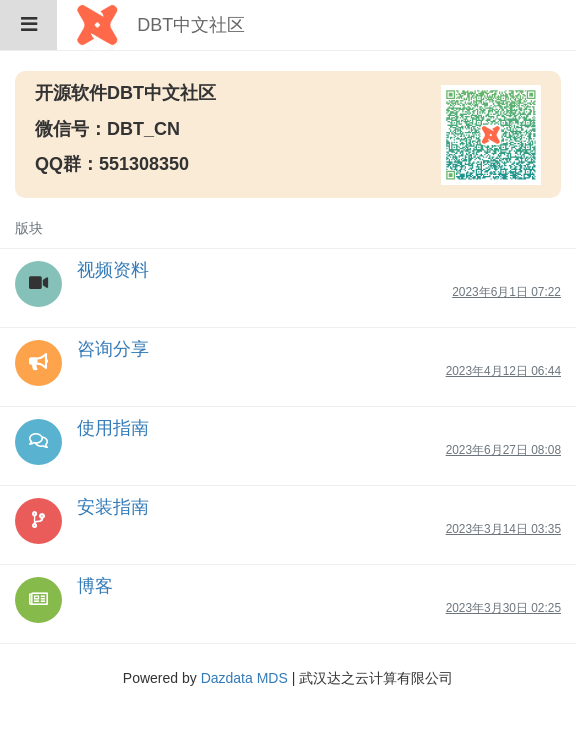 This screenshot has width=576, height=748. What do you see at coordinates (95, 586) in the screenshot?
I see `博客` at bounding box center [95, 586].